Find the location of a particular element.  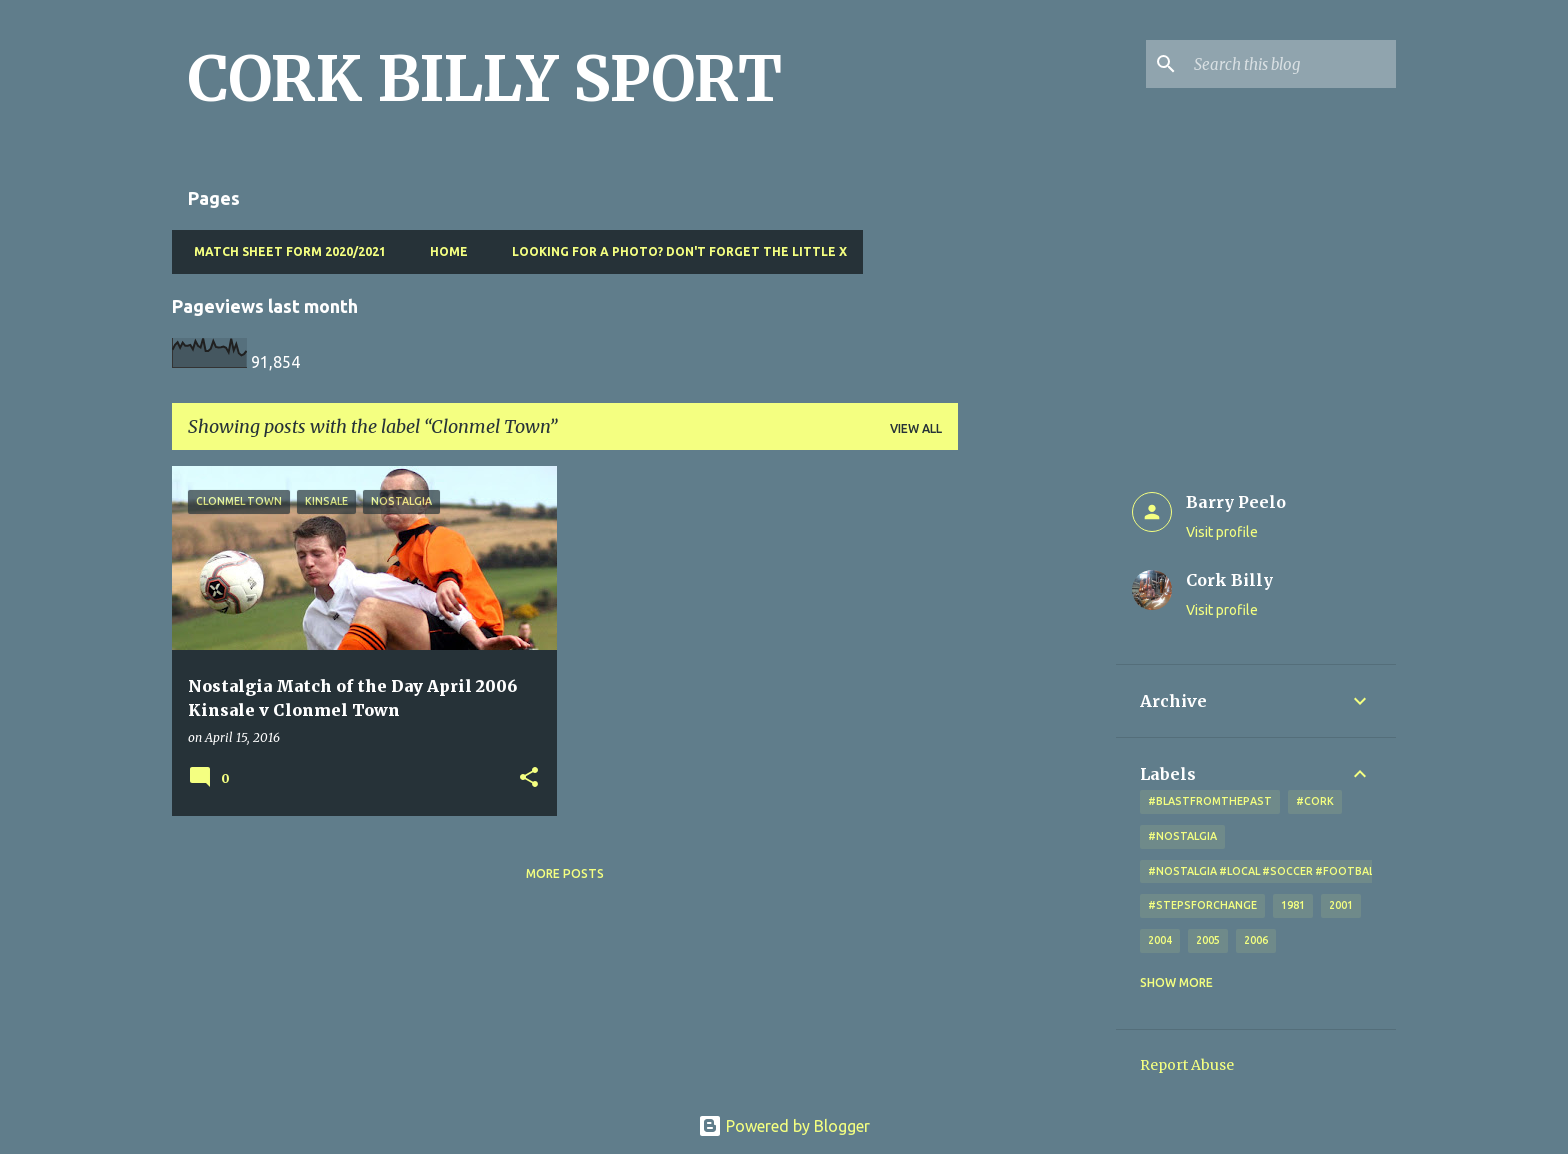

Report Abuse is located at coordinates (1187, 1065).